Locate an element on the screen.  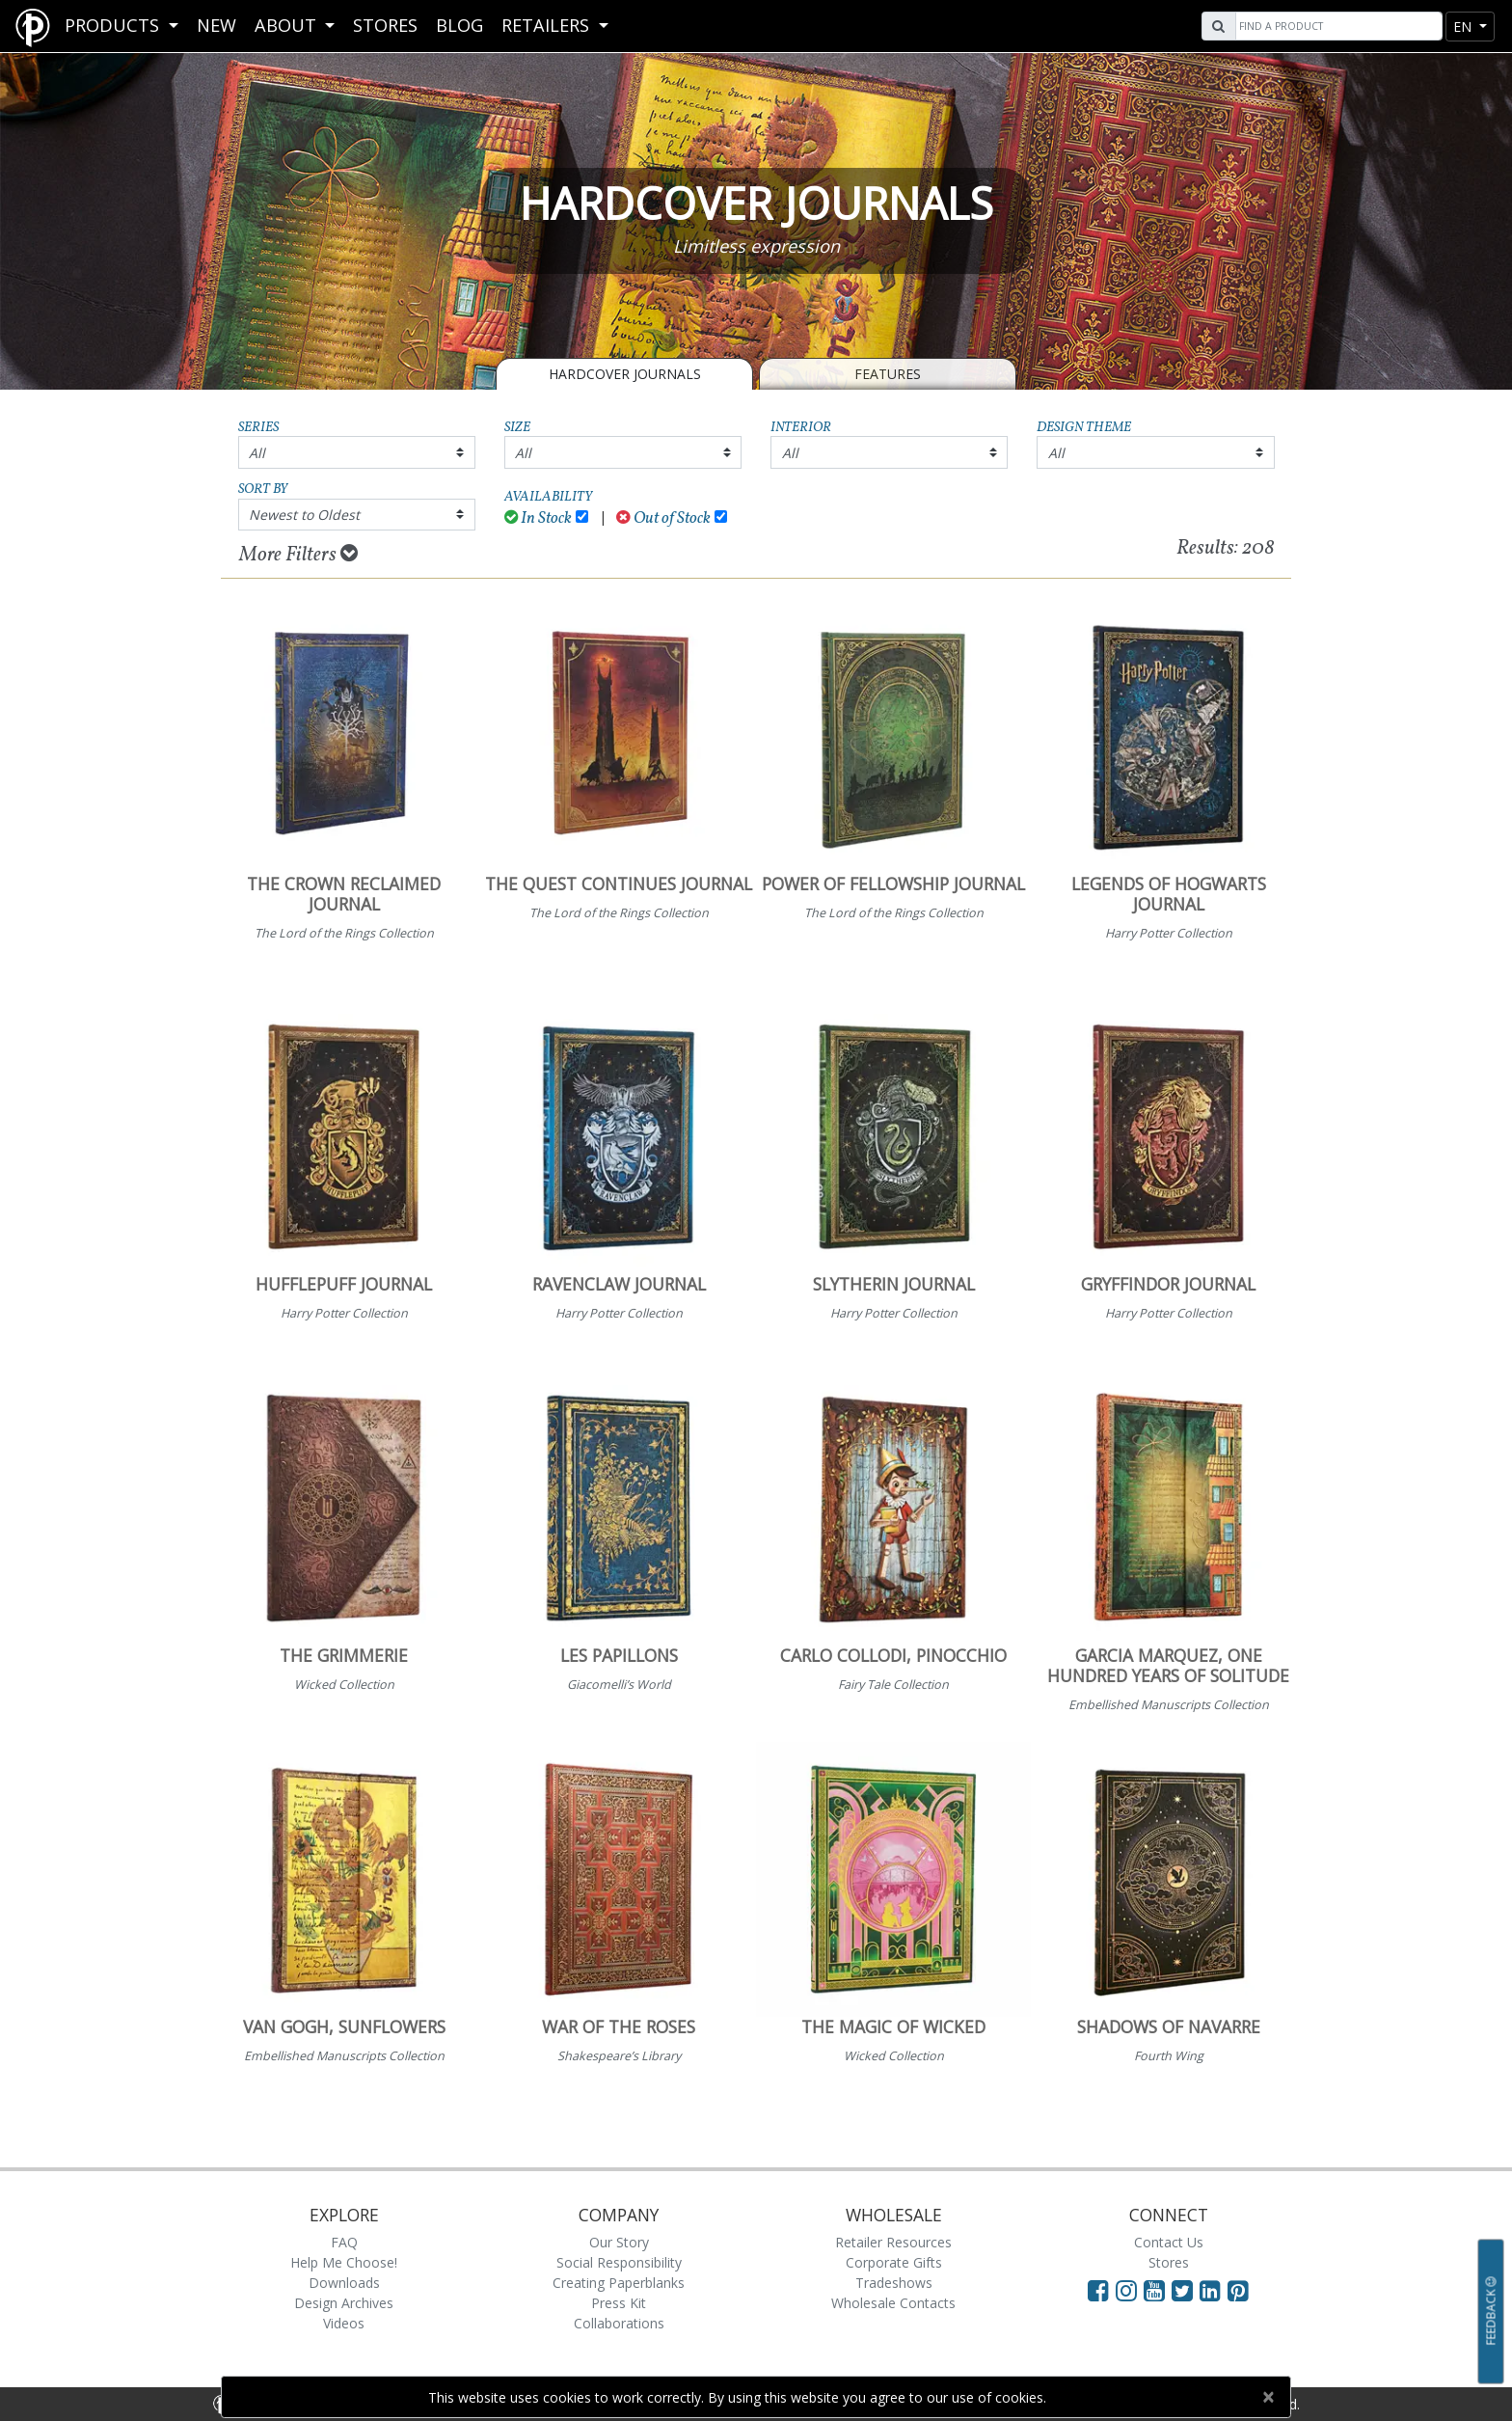
Corporate Gifts is located at coordinates (894, 2262).